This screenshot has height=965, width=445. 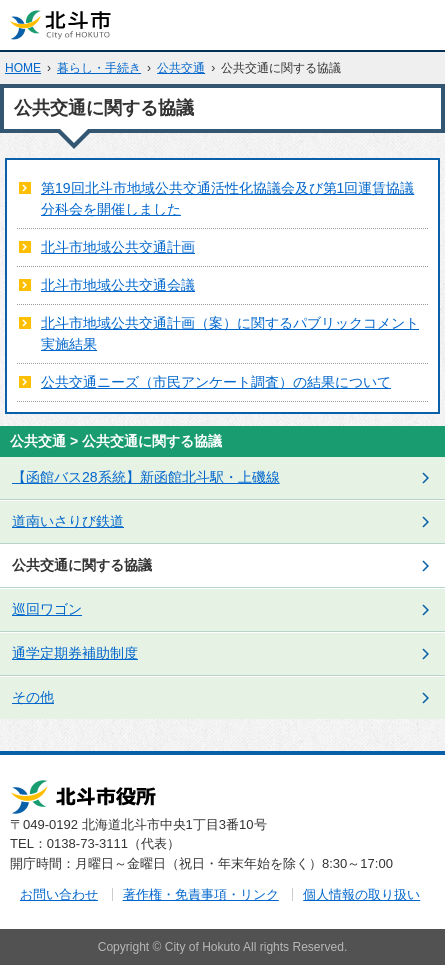 What do you see at coordinates (216, 382) in the screenshot?
I see `公共交通ニーズ（市民アンケート調査）の結果について` at bounding box center [216, 382].